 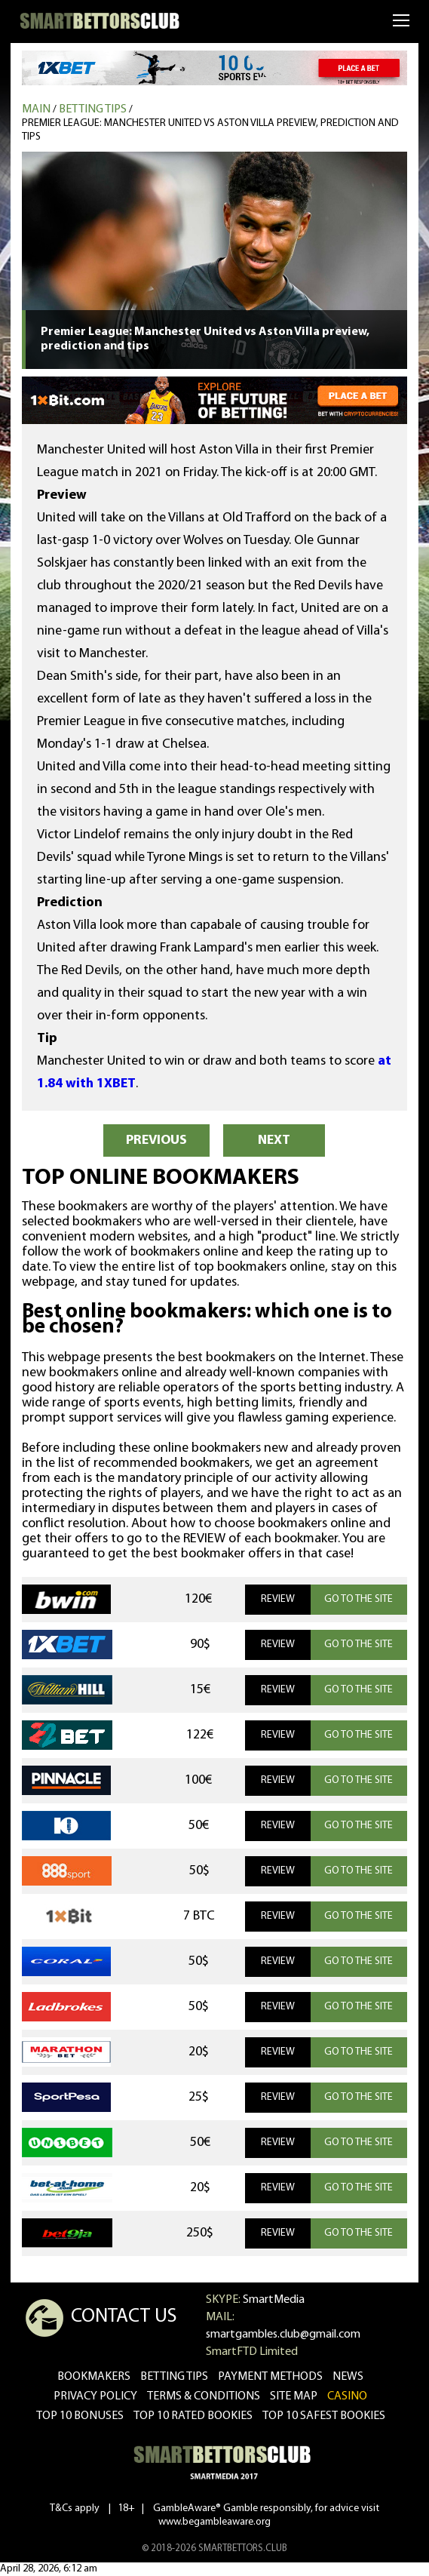 I want to click on news, so click(x=347, y=2377).